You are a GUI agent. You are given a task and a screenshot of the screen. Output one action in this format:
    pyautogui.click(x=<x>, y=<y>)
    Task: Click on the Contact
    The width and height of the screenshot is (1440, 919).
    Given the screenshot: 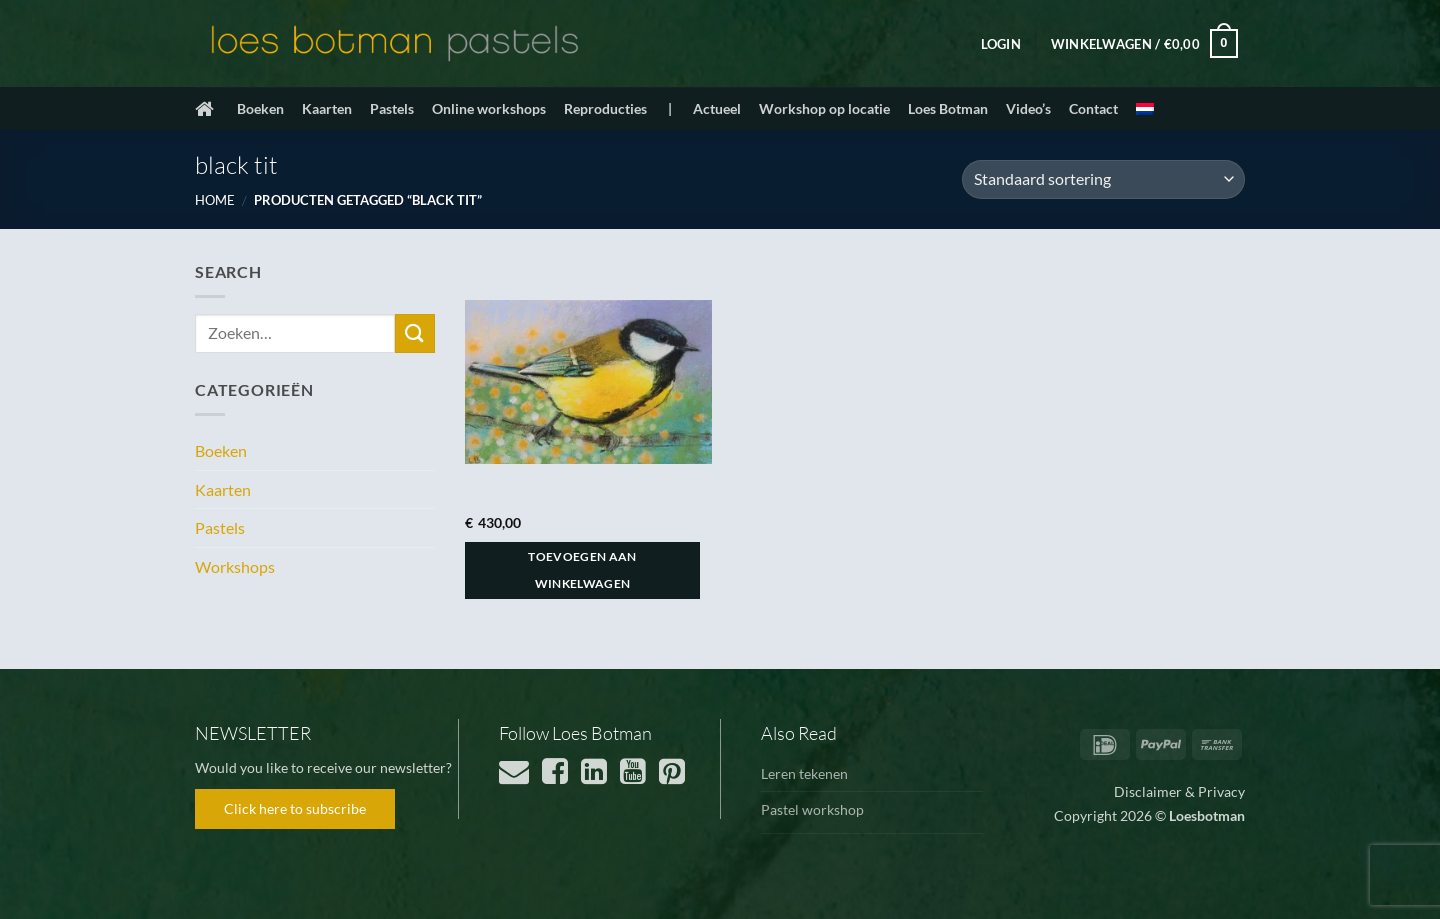 What is the action you would take?
    pyautogui.click(x=1093, y=108)
    